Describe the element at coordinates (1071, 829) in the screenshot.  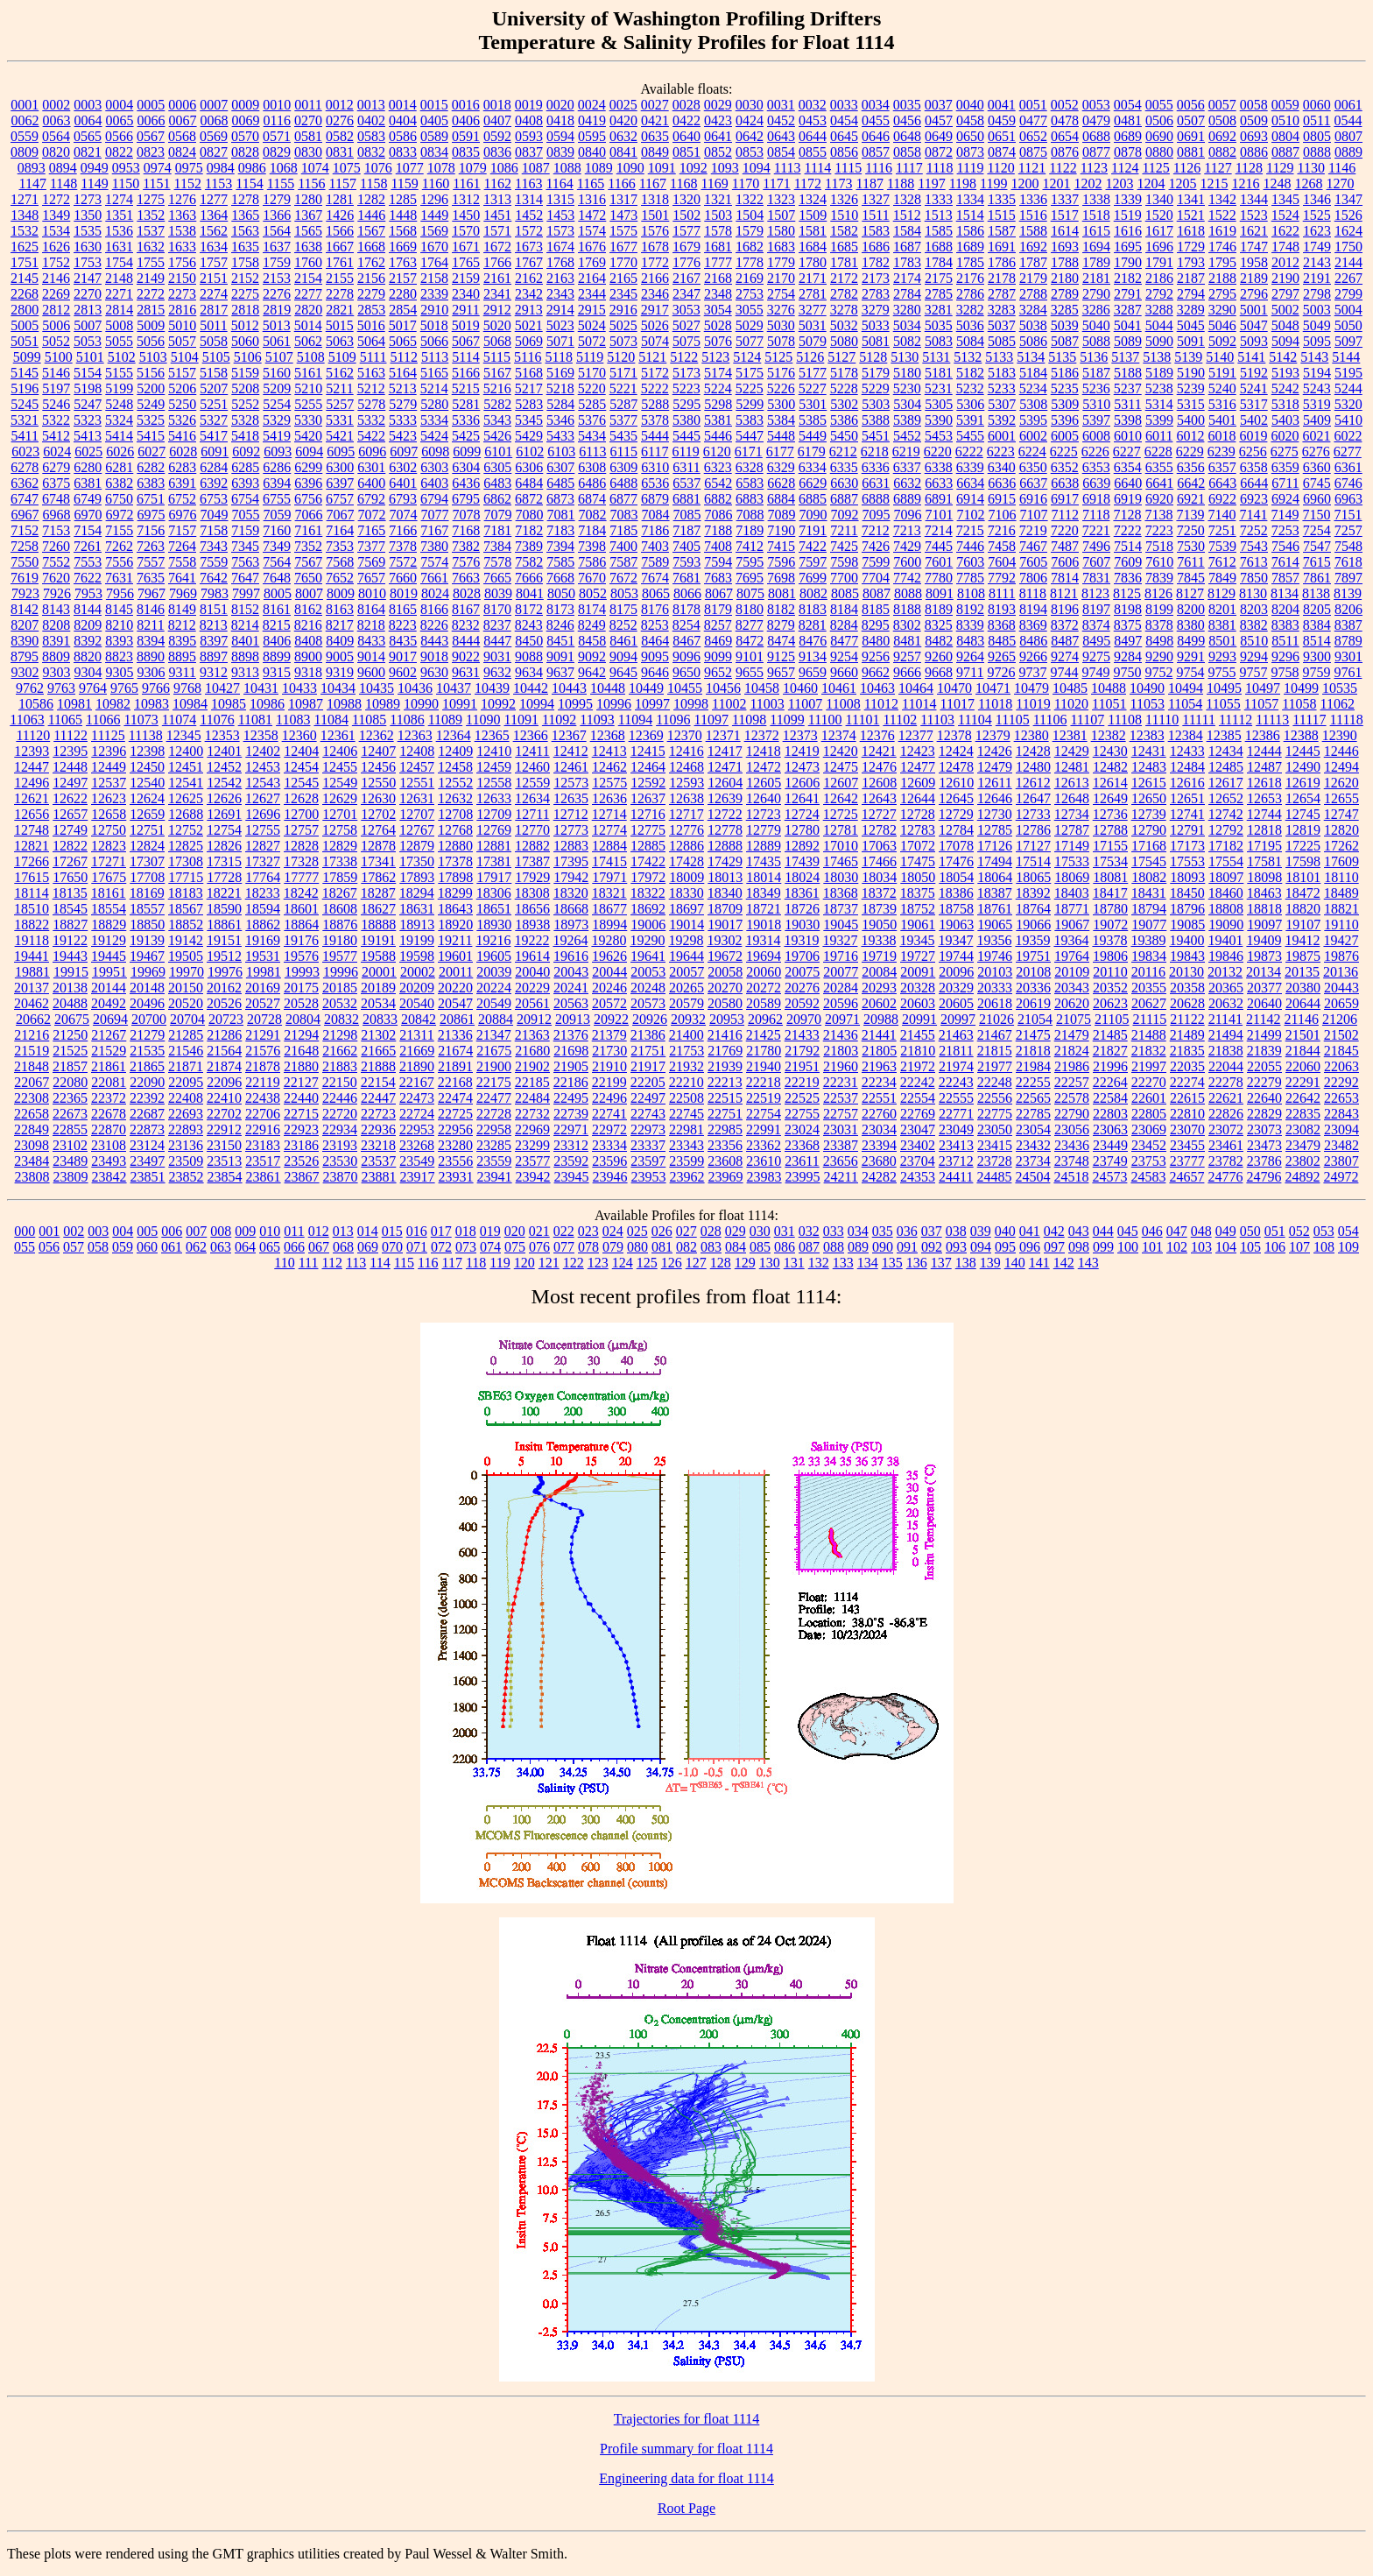
I see `12787` at that location.